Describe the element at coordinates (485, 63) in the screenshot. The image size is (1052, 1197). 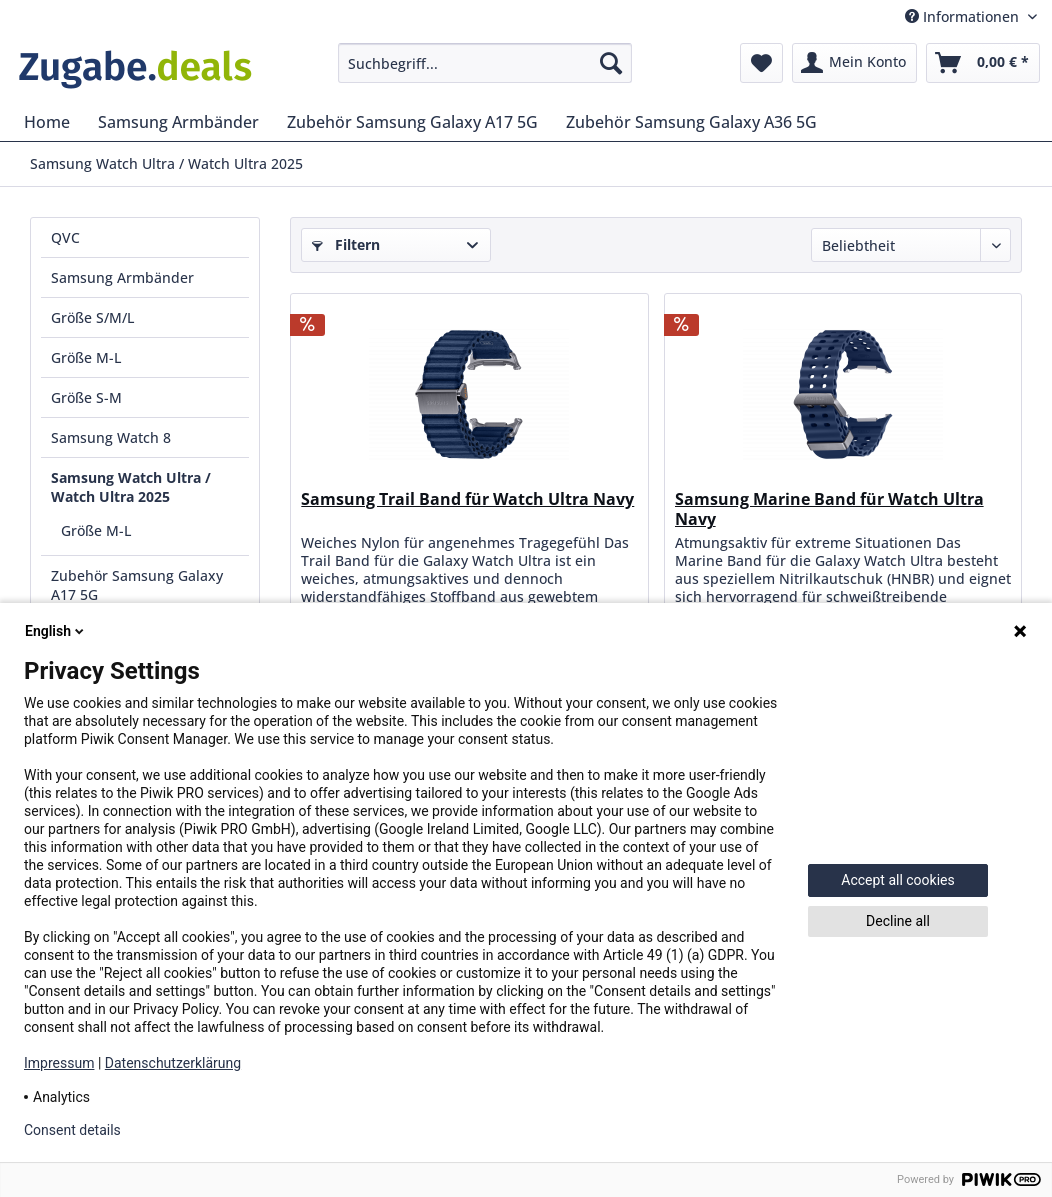
I see `[menuitem]` at that location.